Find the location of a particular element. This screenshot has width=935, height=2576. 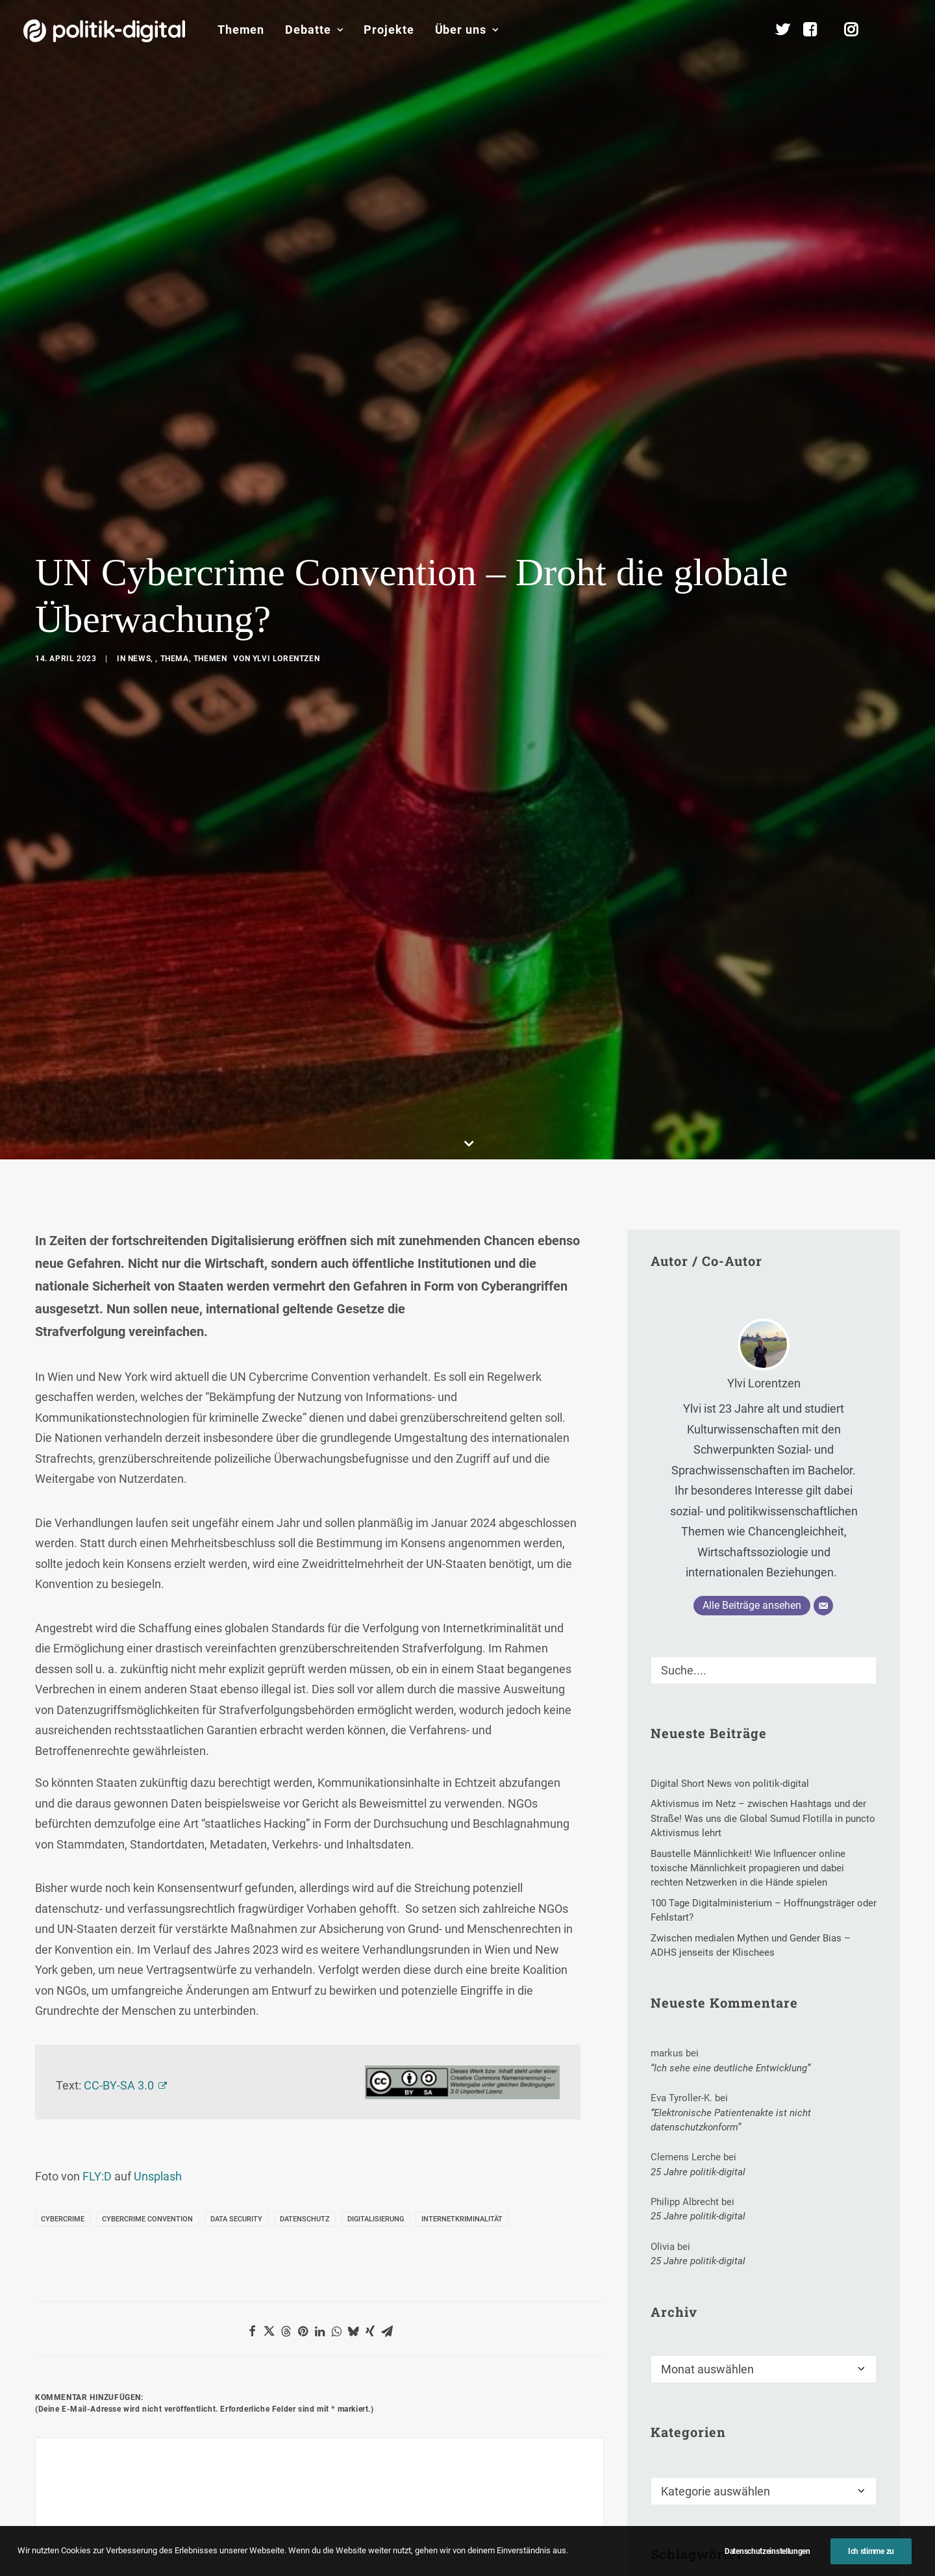

Data Security is located at coordinates (236, 1463).